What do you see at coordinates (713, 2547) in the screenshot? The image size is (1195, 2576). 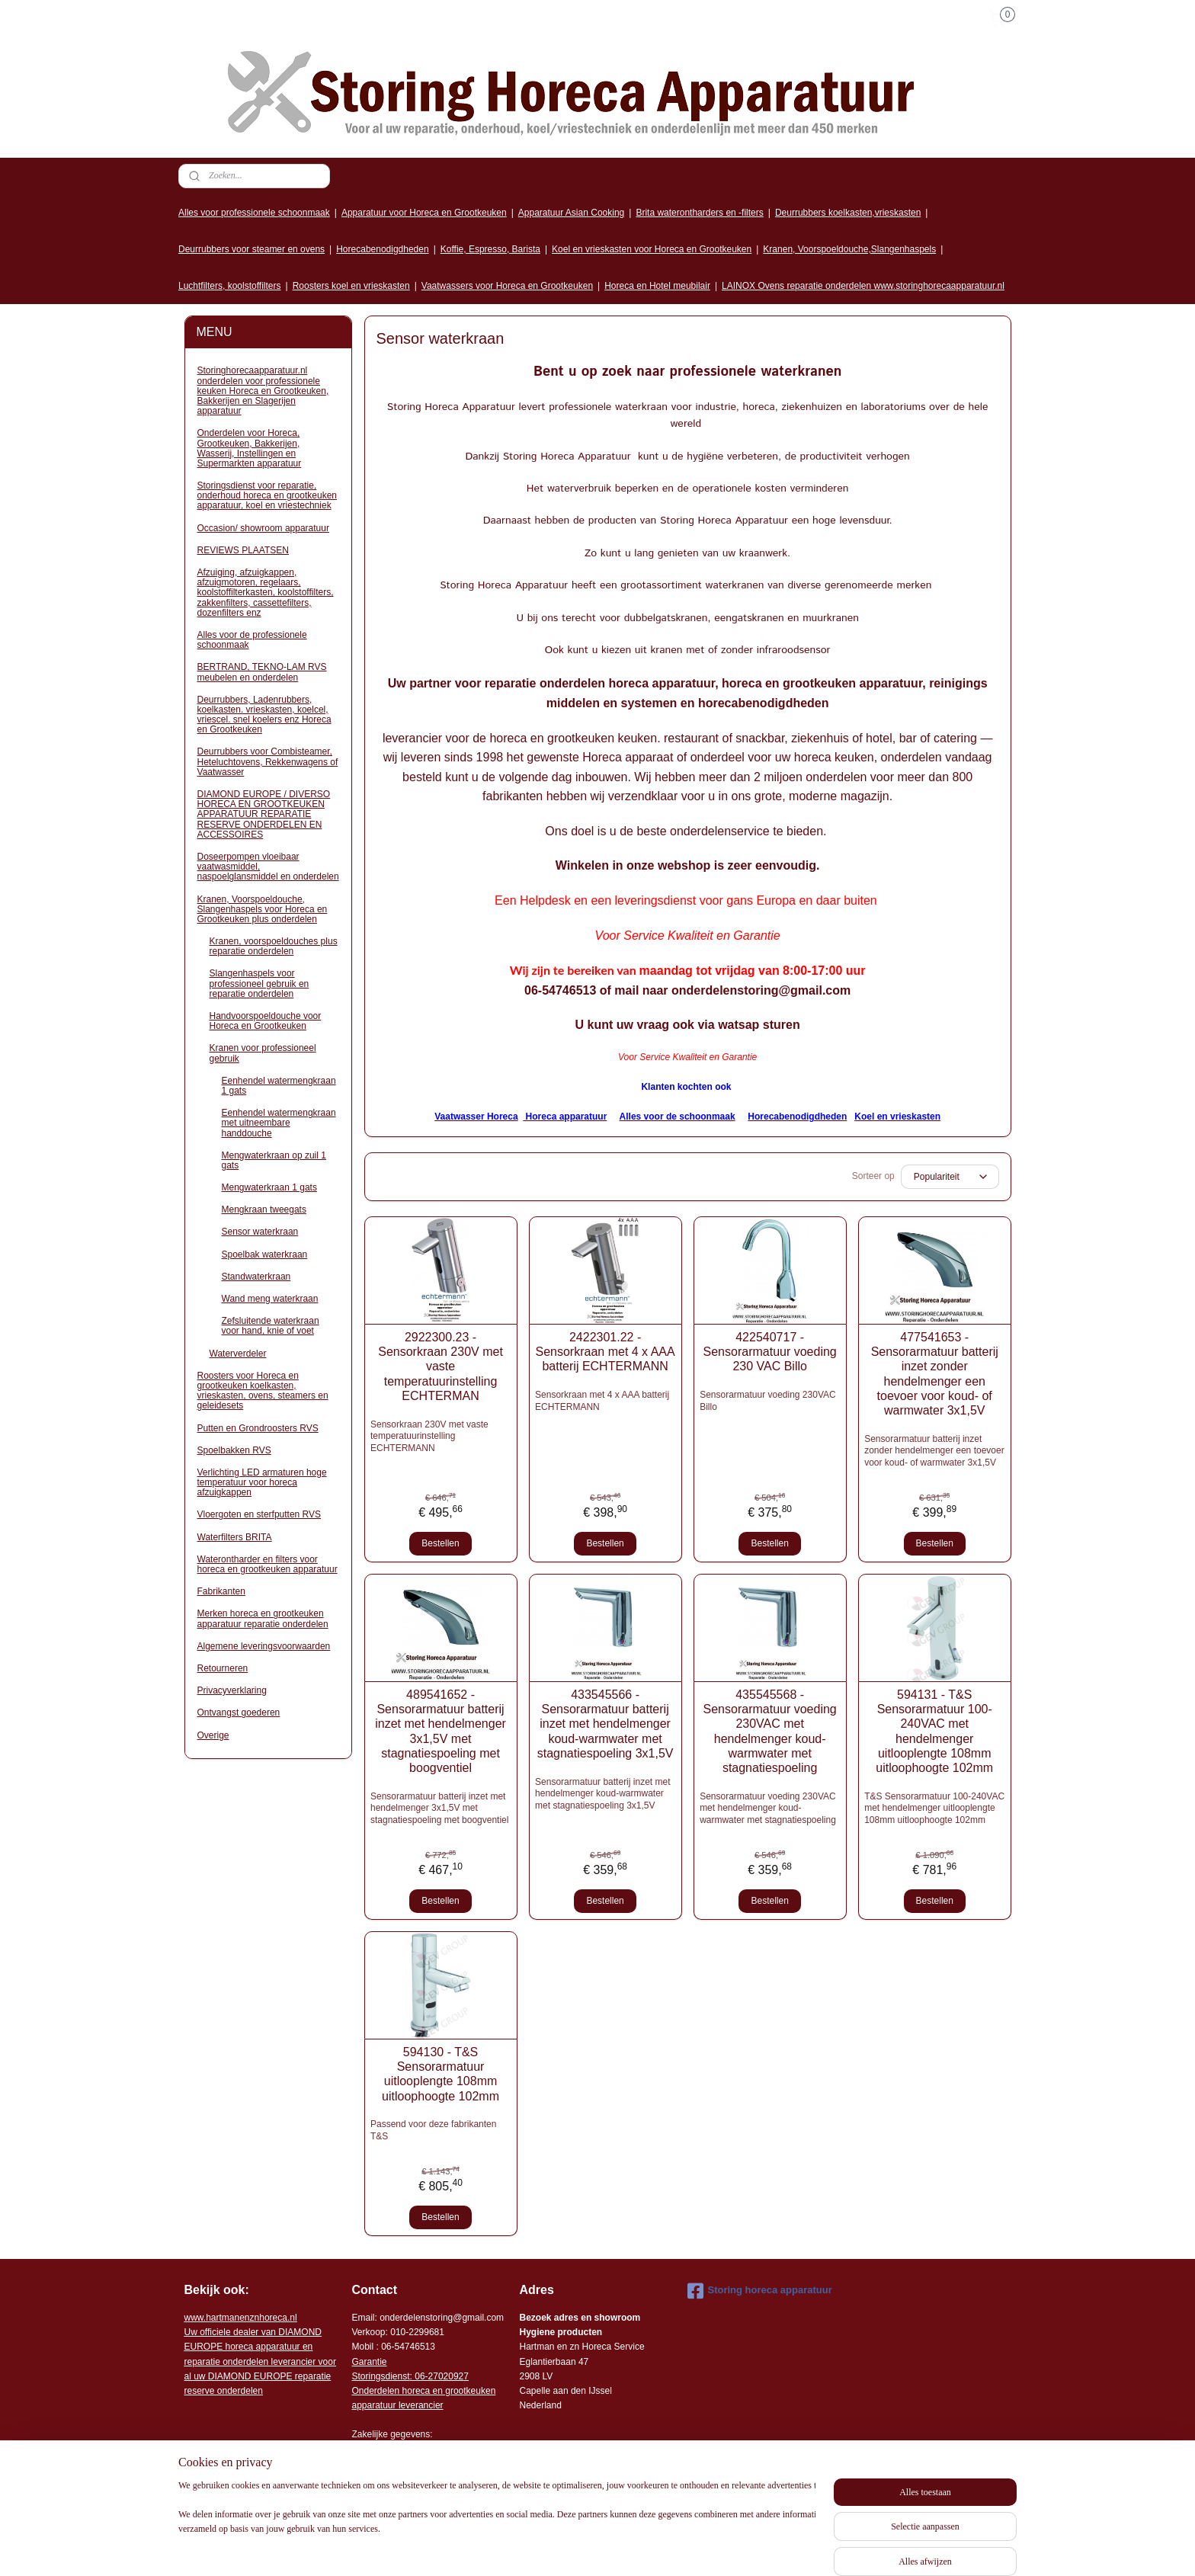 I see `rss` at bounding box center [713, 2547].